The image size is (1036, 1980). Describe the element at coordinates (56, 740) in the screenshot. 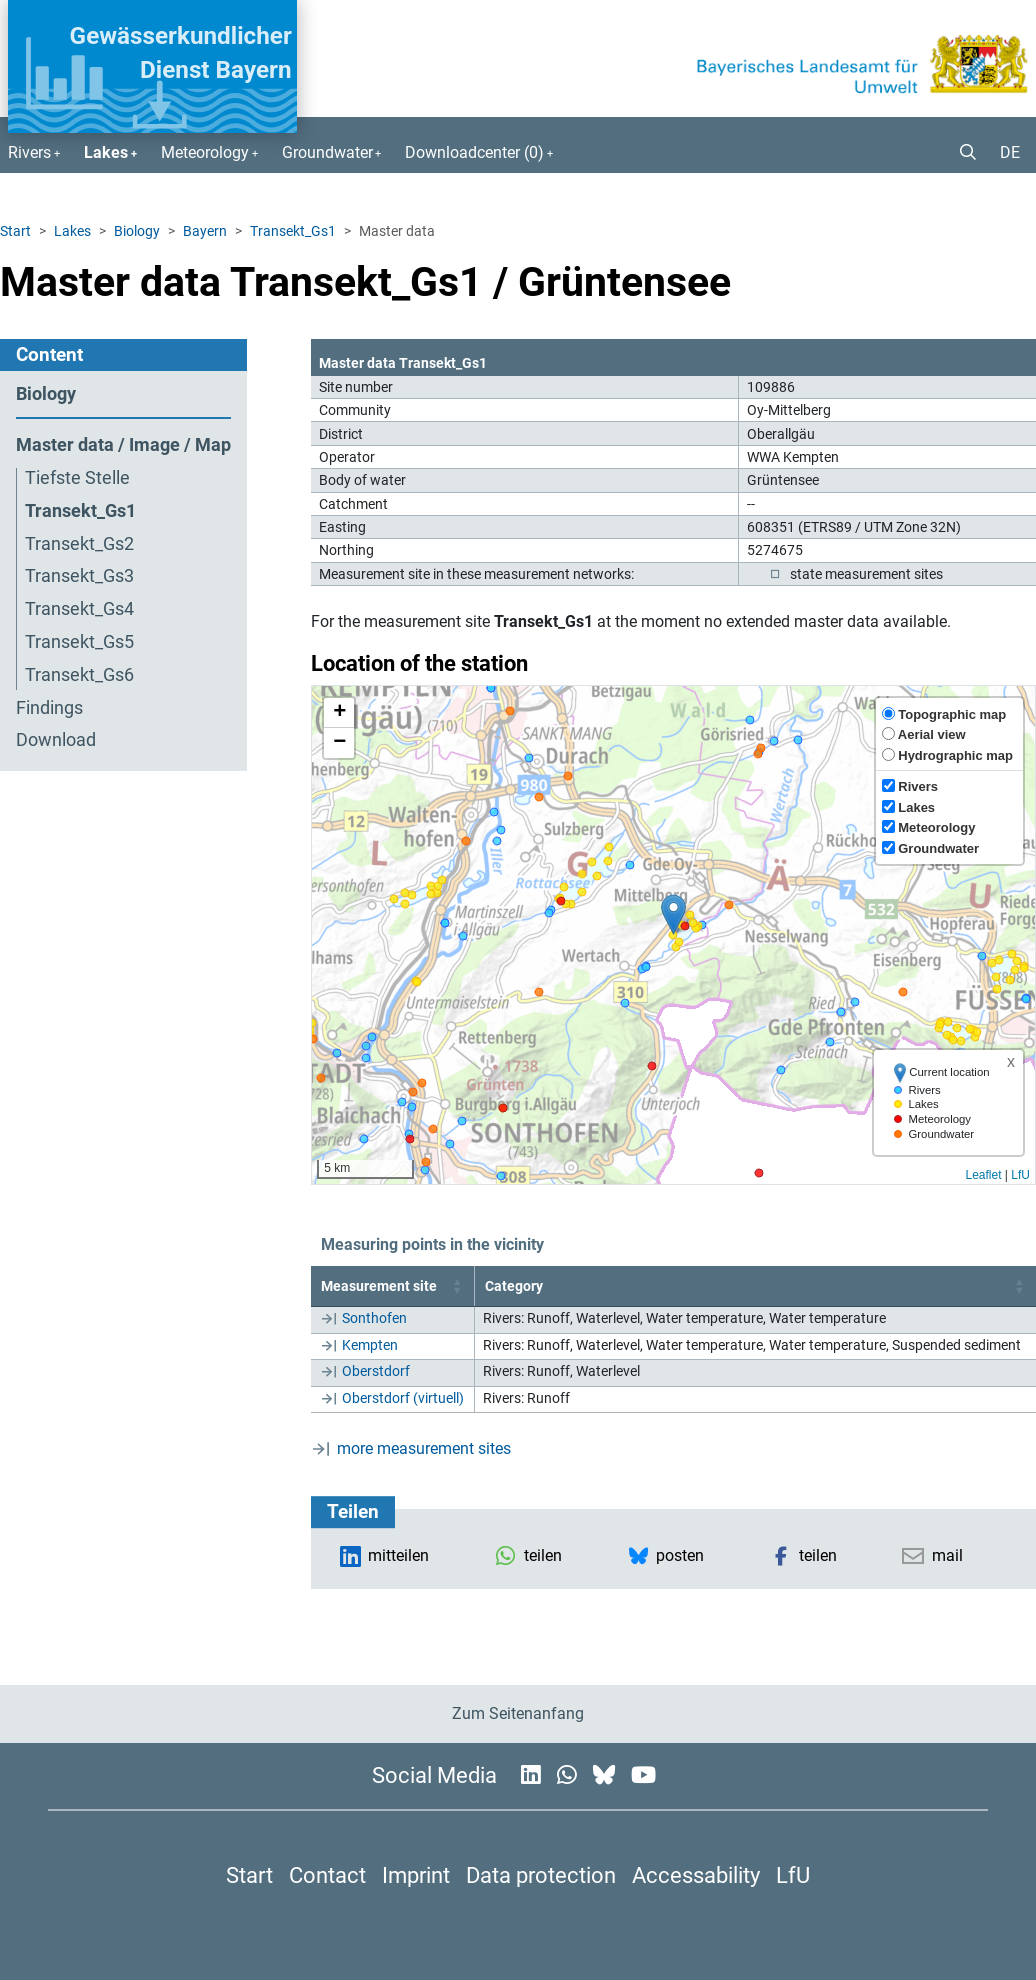

I see `Download` at that location.